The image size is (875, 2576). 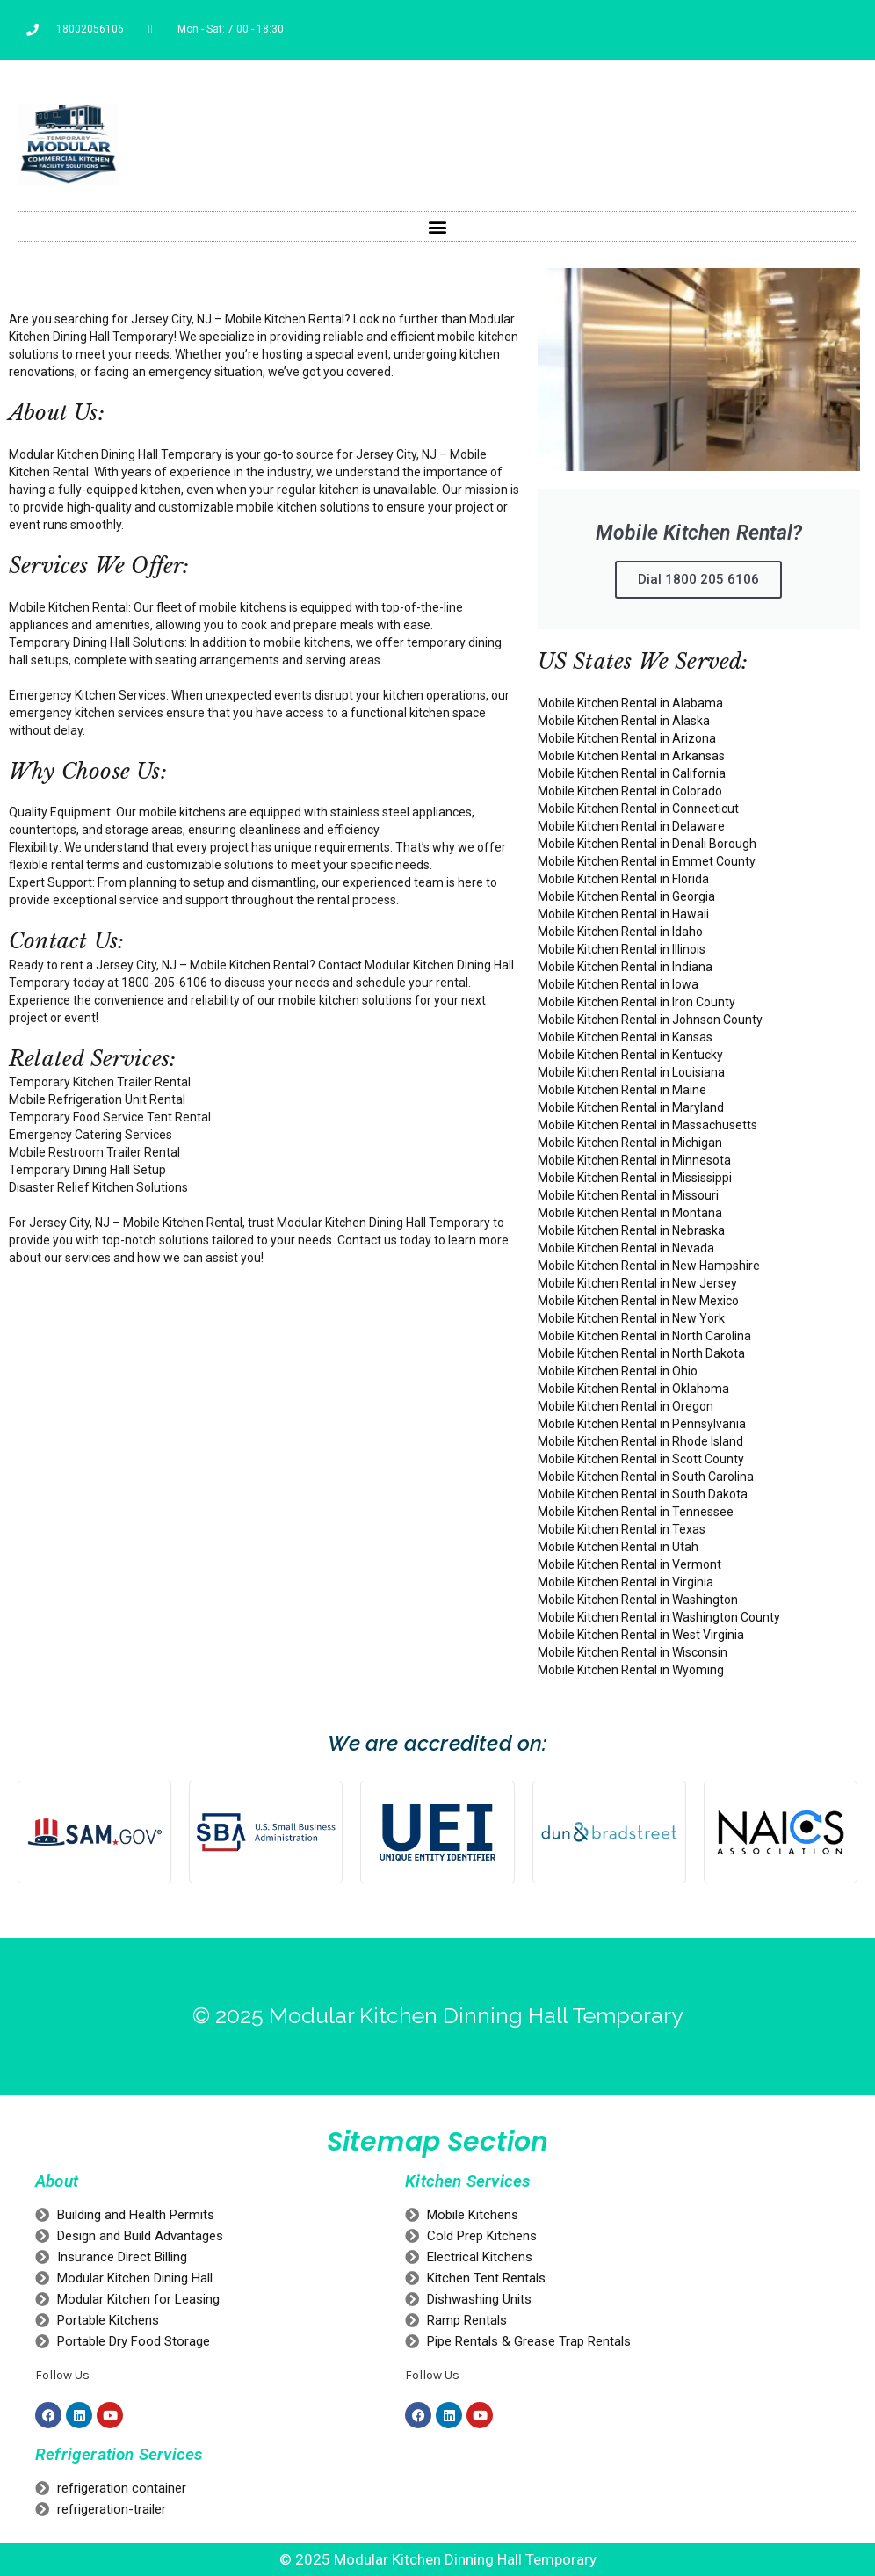 What do you see at coordinates (631, 756) in the screenshot?
I see `Mobile Kitchen Rental in Arkansas` at bounding box center [631, 756].